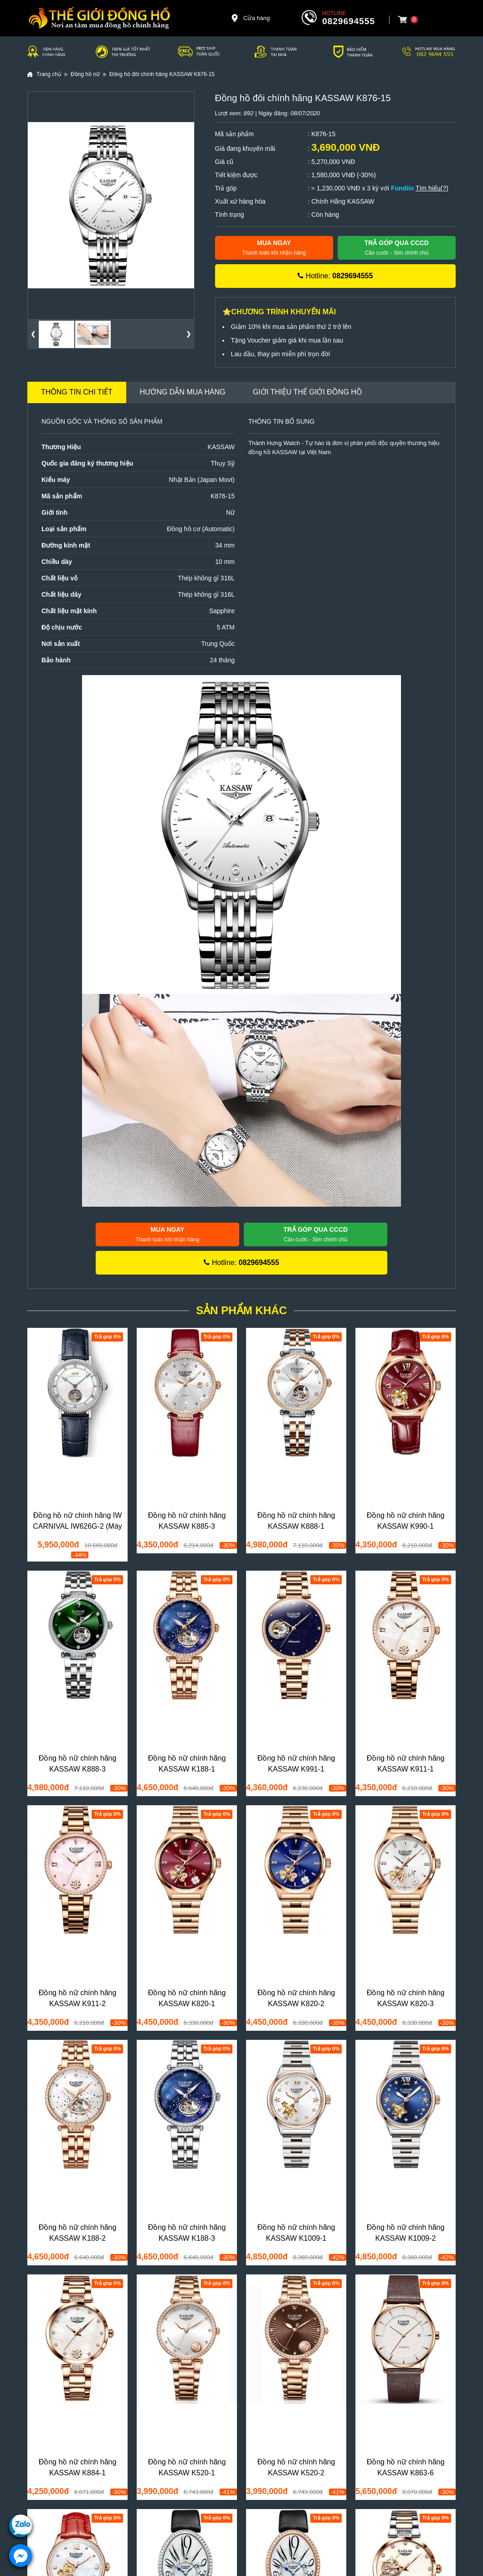  Describe the element at coordinates (335, 276) in the screenshot. I see `Hotline:` at that location.